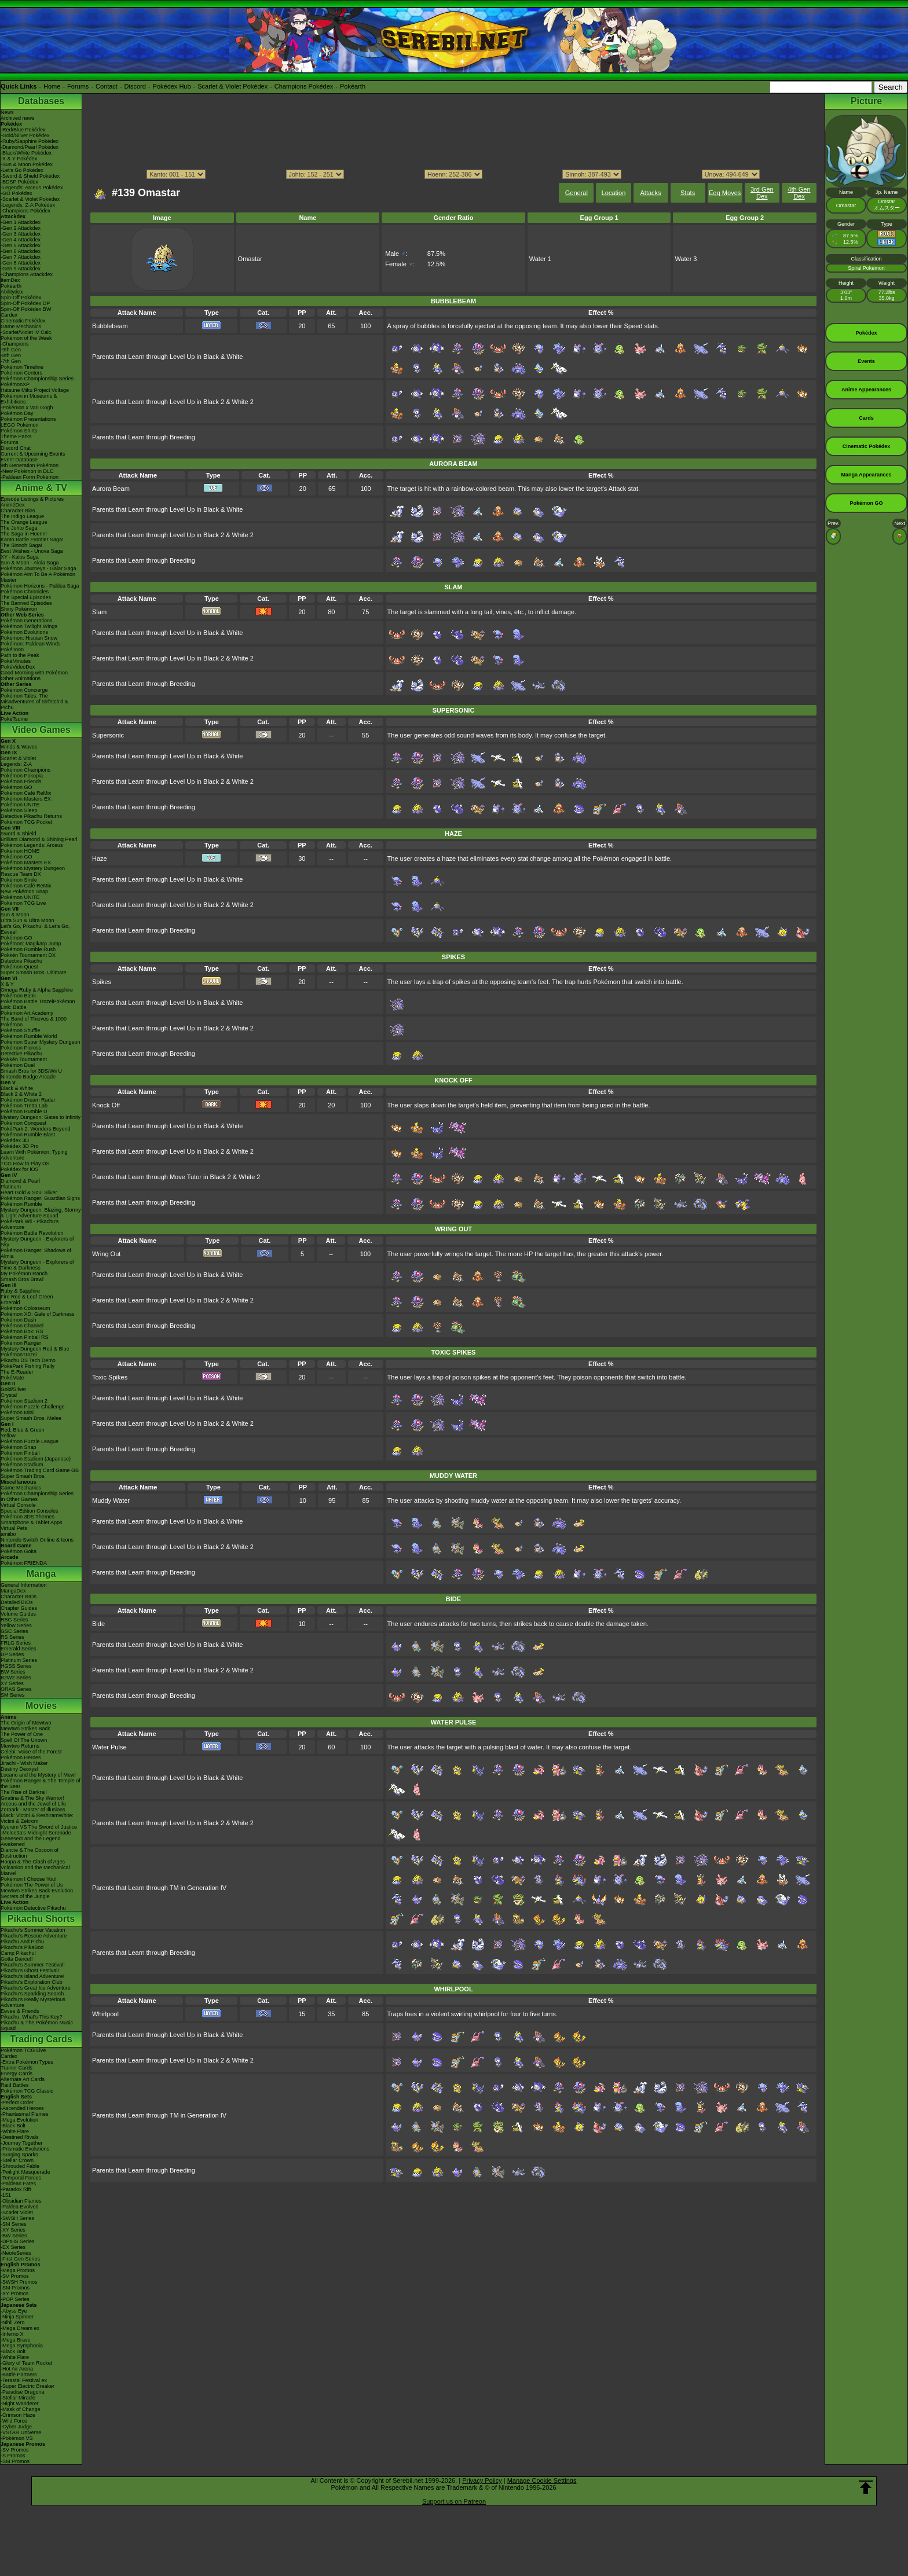 This screenshot has height=2576, width=908. I want to click on Sword & Shield, so click(18, 833).